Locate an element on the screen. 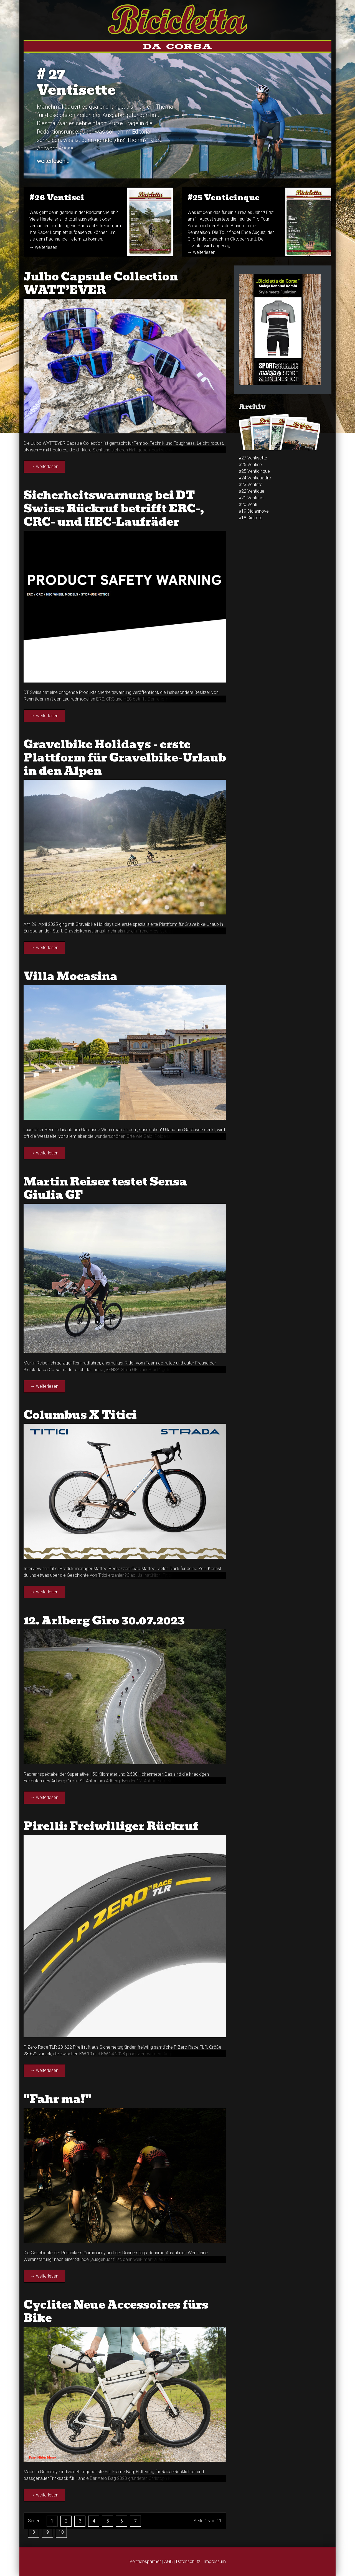 The width and height of the screenshot is (355, 2576). 10 is located at coordinates (61, 2532).